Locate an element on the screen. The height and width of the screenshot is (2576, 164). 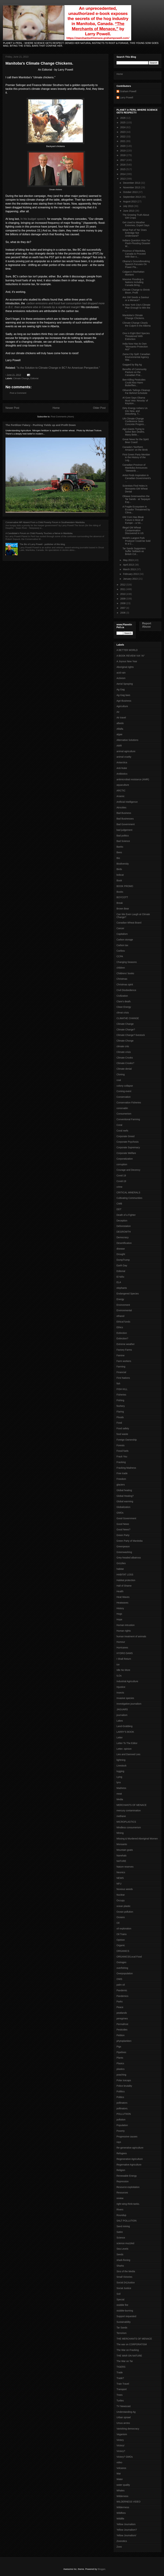
Wilderness is located at coordinates (122, 2496).